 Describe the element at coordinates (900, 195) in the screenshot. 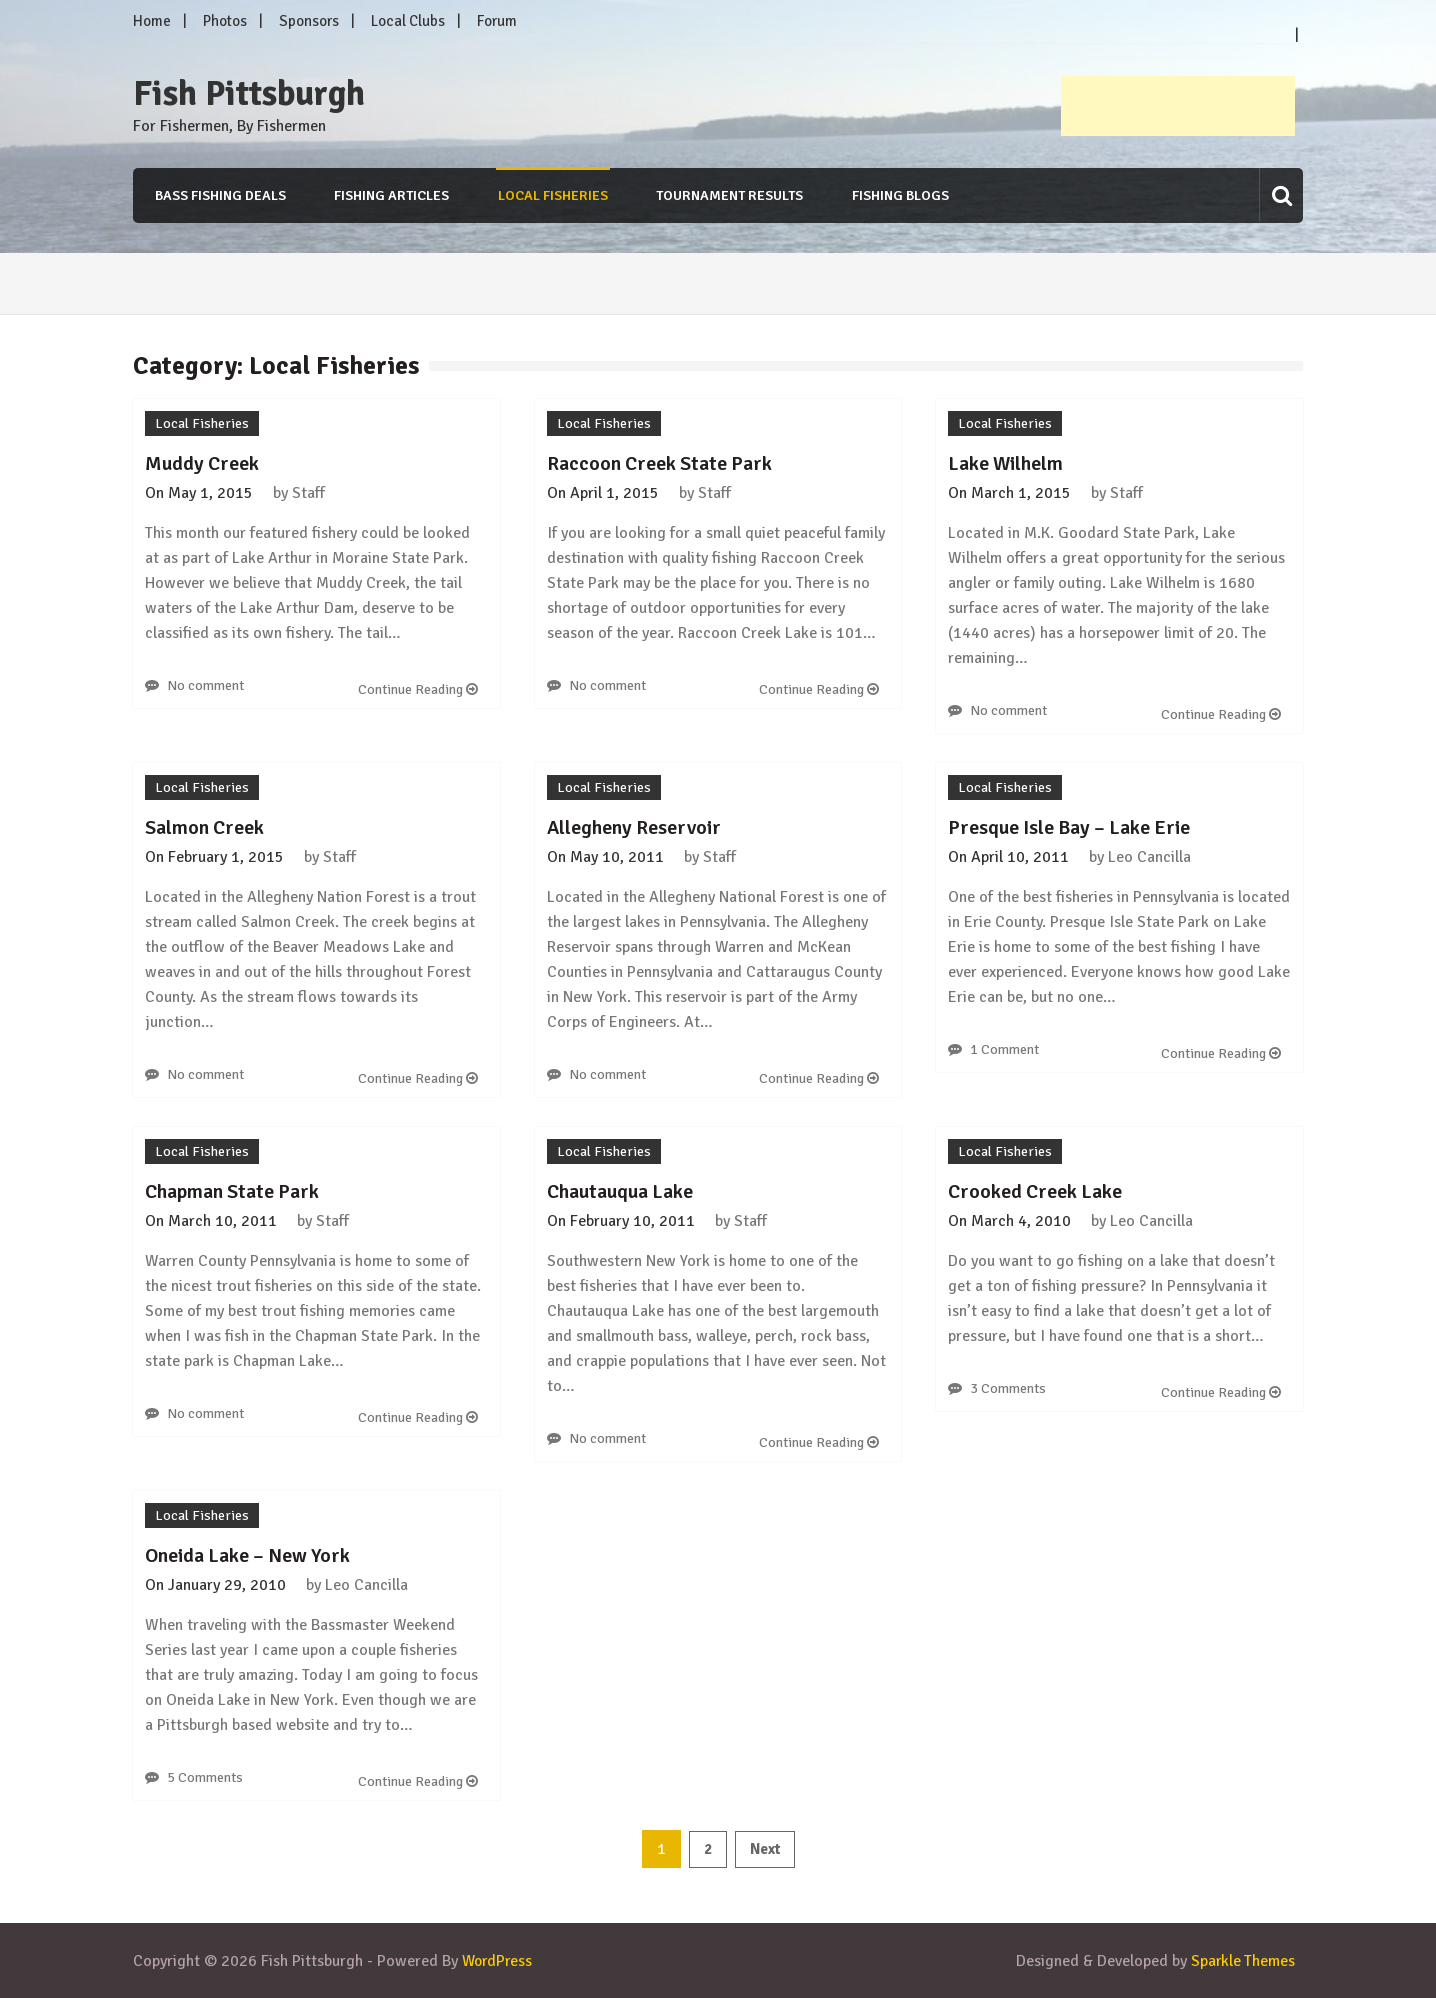

I see `Fishing Blogs` at that location.